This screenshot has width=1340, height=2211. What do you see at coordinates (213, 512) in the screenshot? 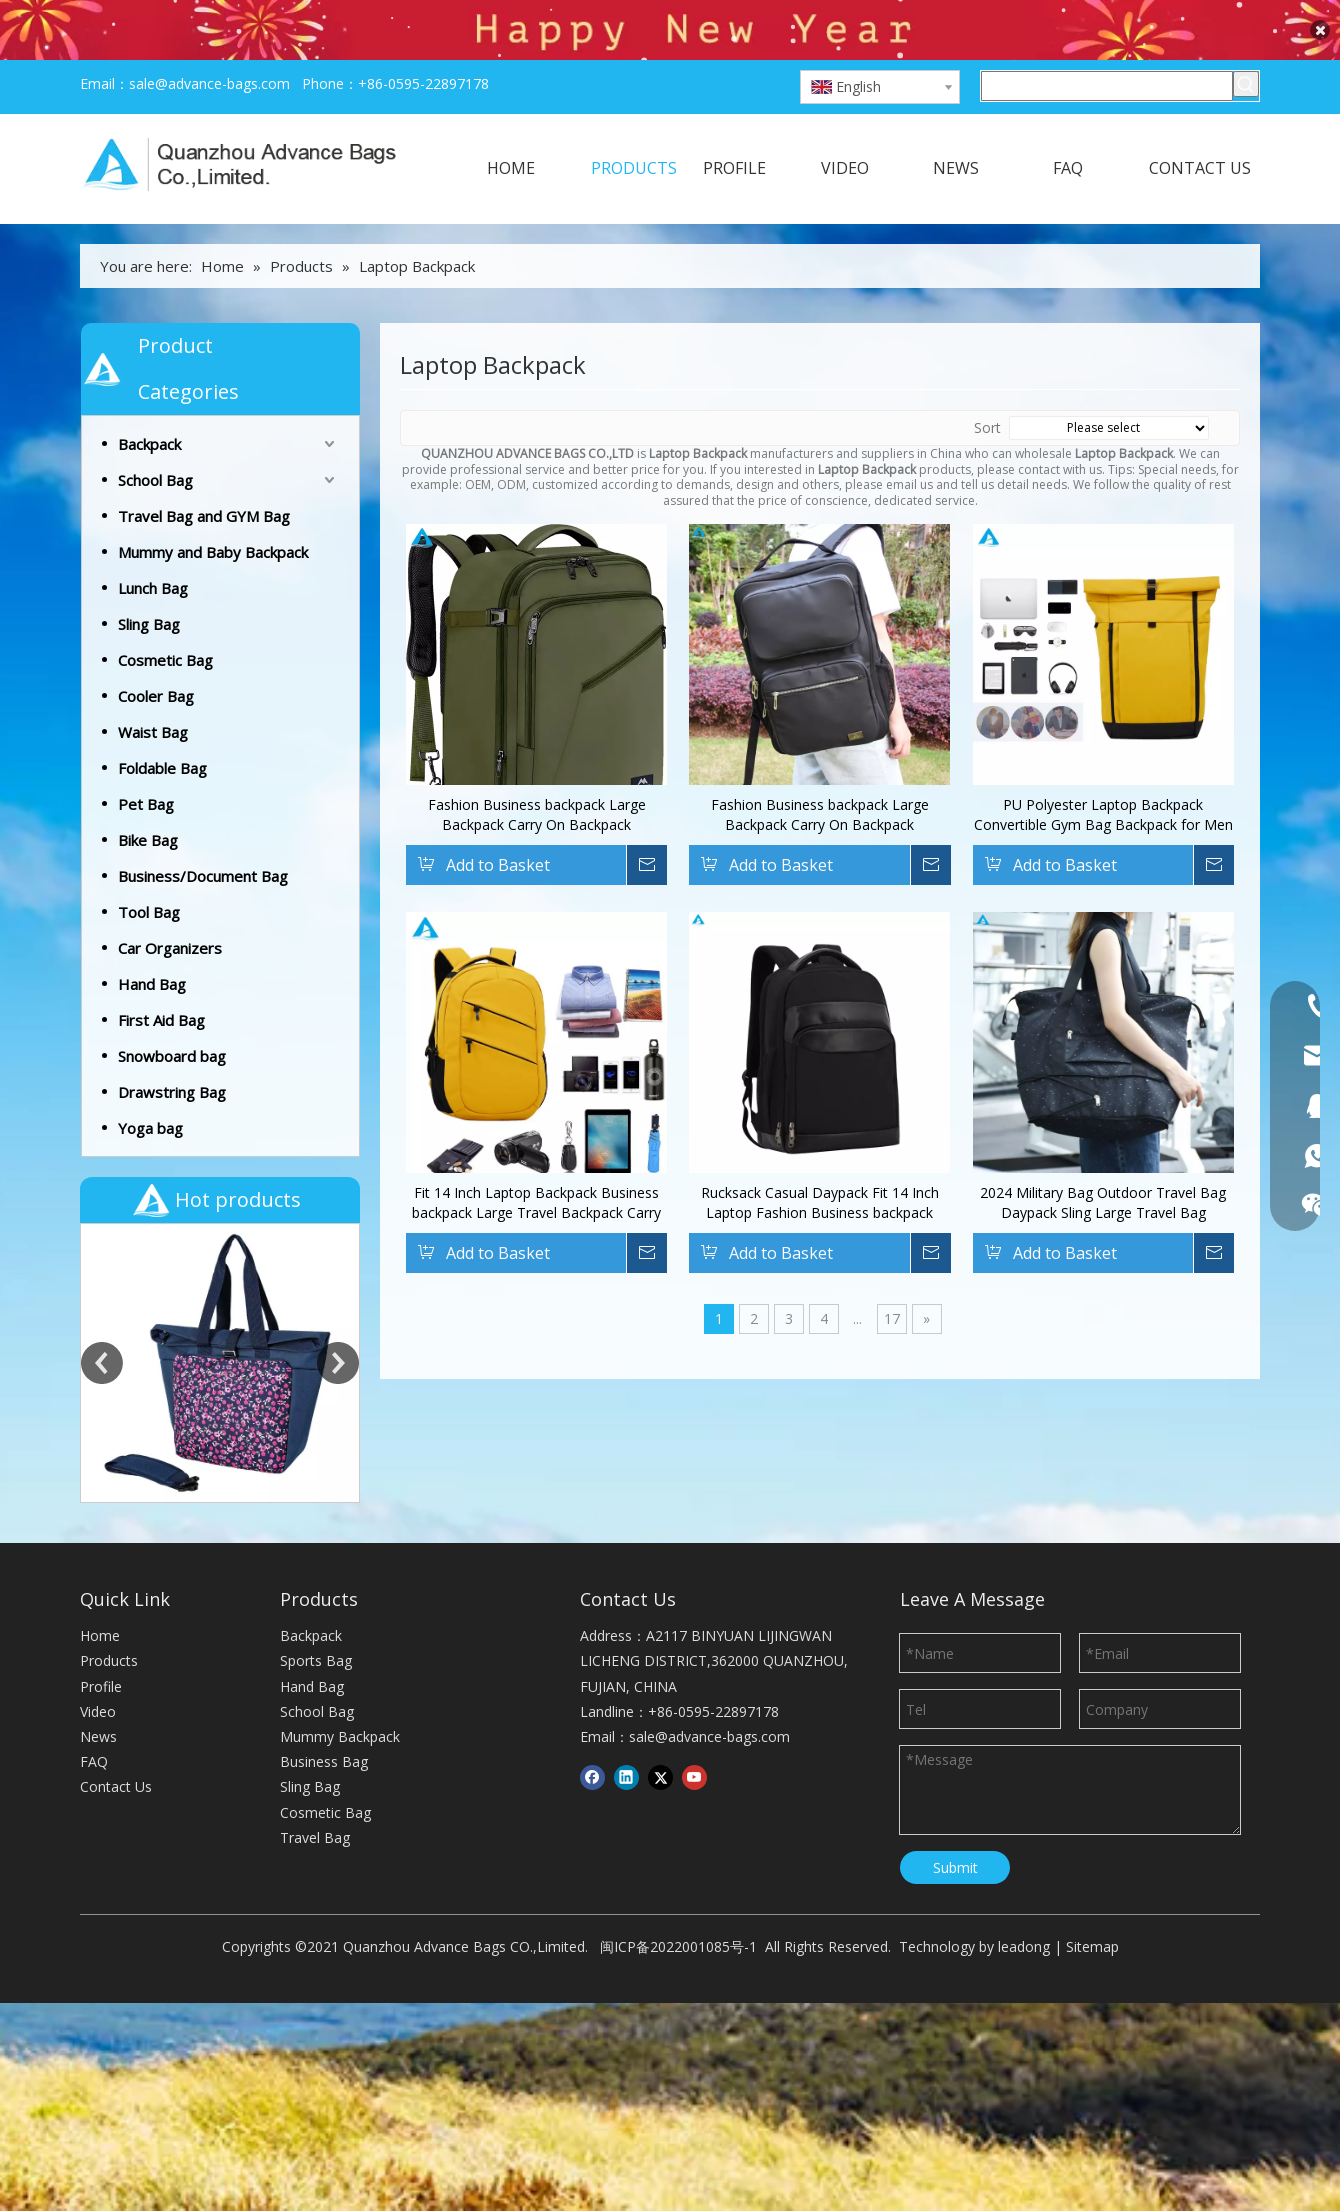
I see `Mummy and Baby Backpack` at bounding box center [213, 512].